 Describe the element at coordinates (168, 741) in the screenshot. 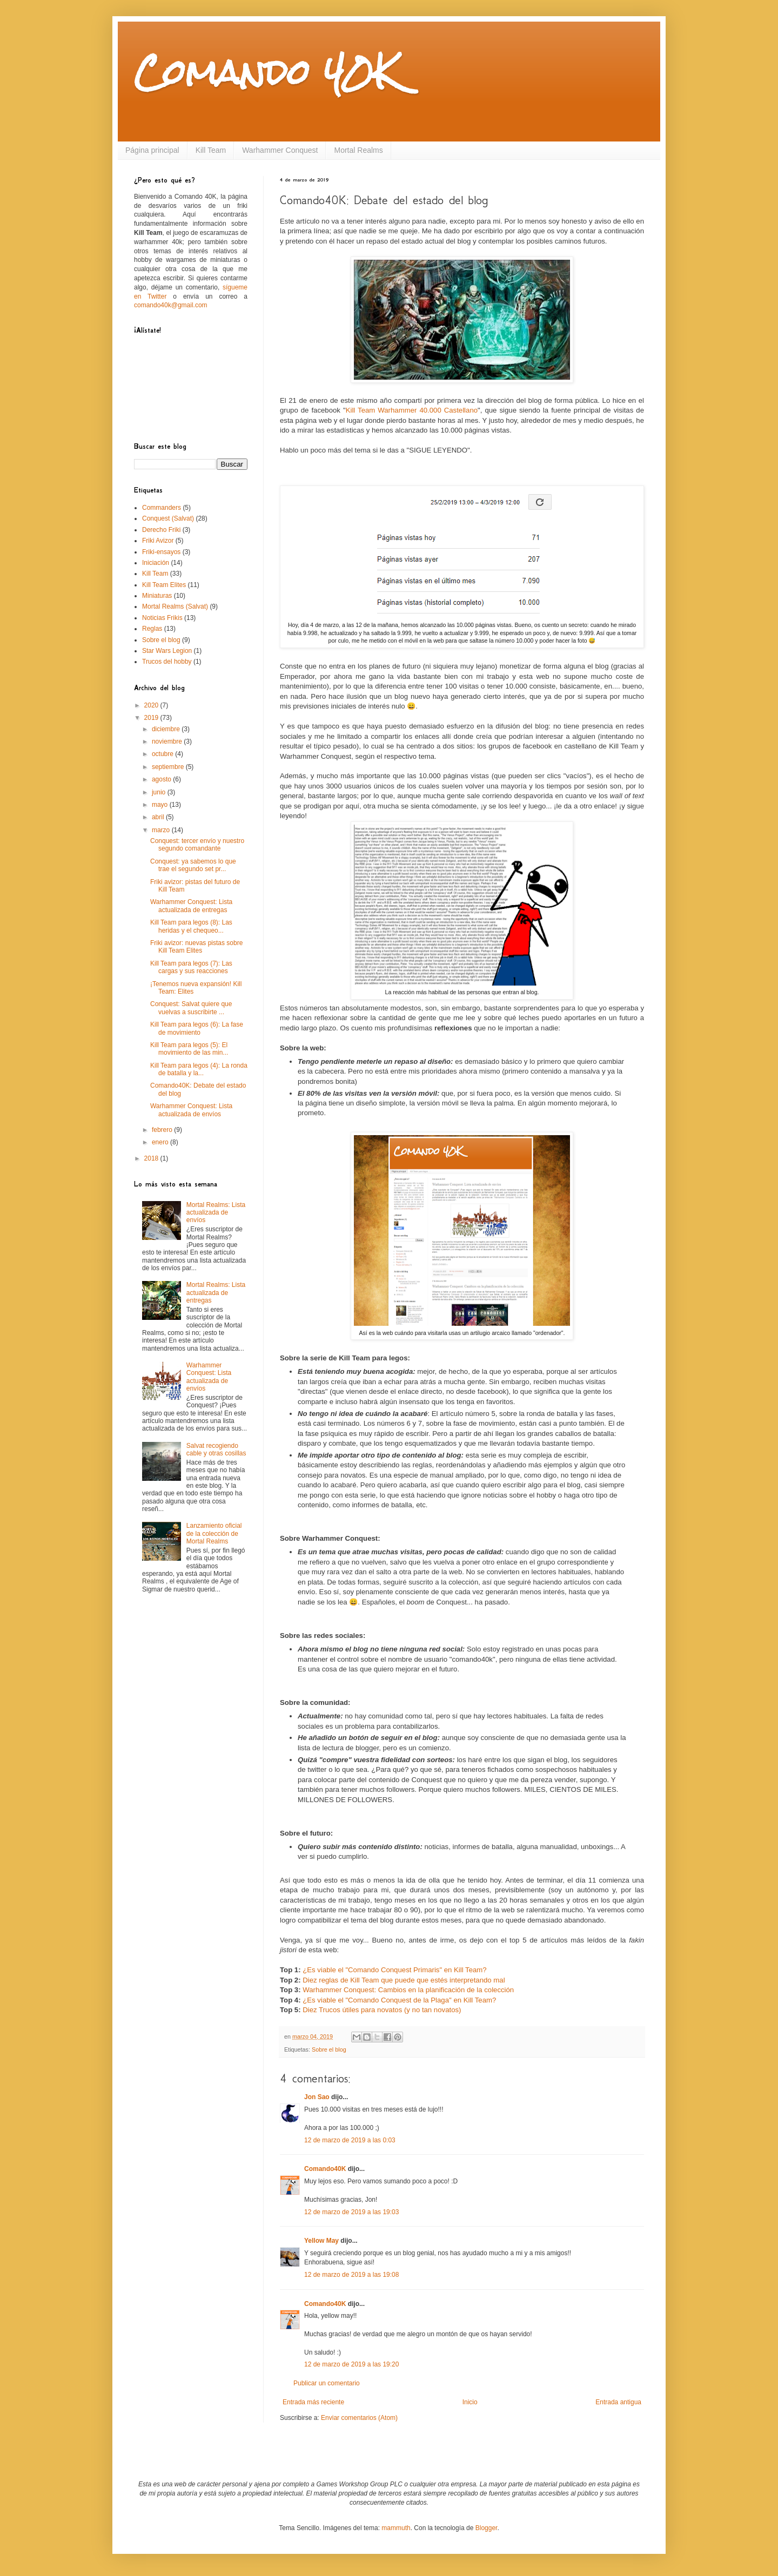

I see `noviembre` at that location.